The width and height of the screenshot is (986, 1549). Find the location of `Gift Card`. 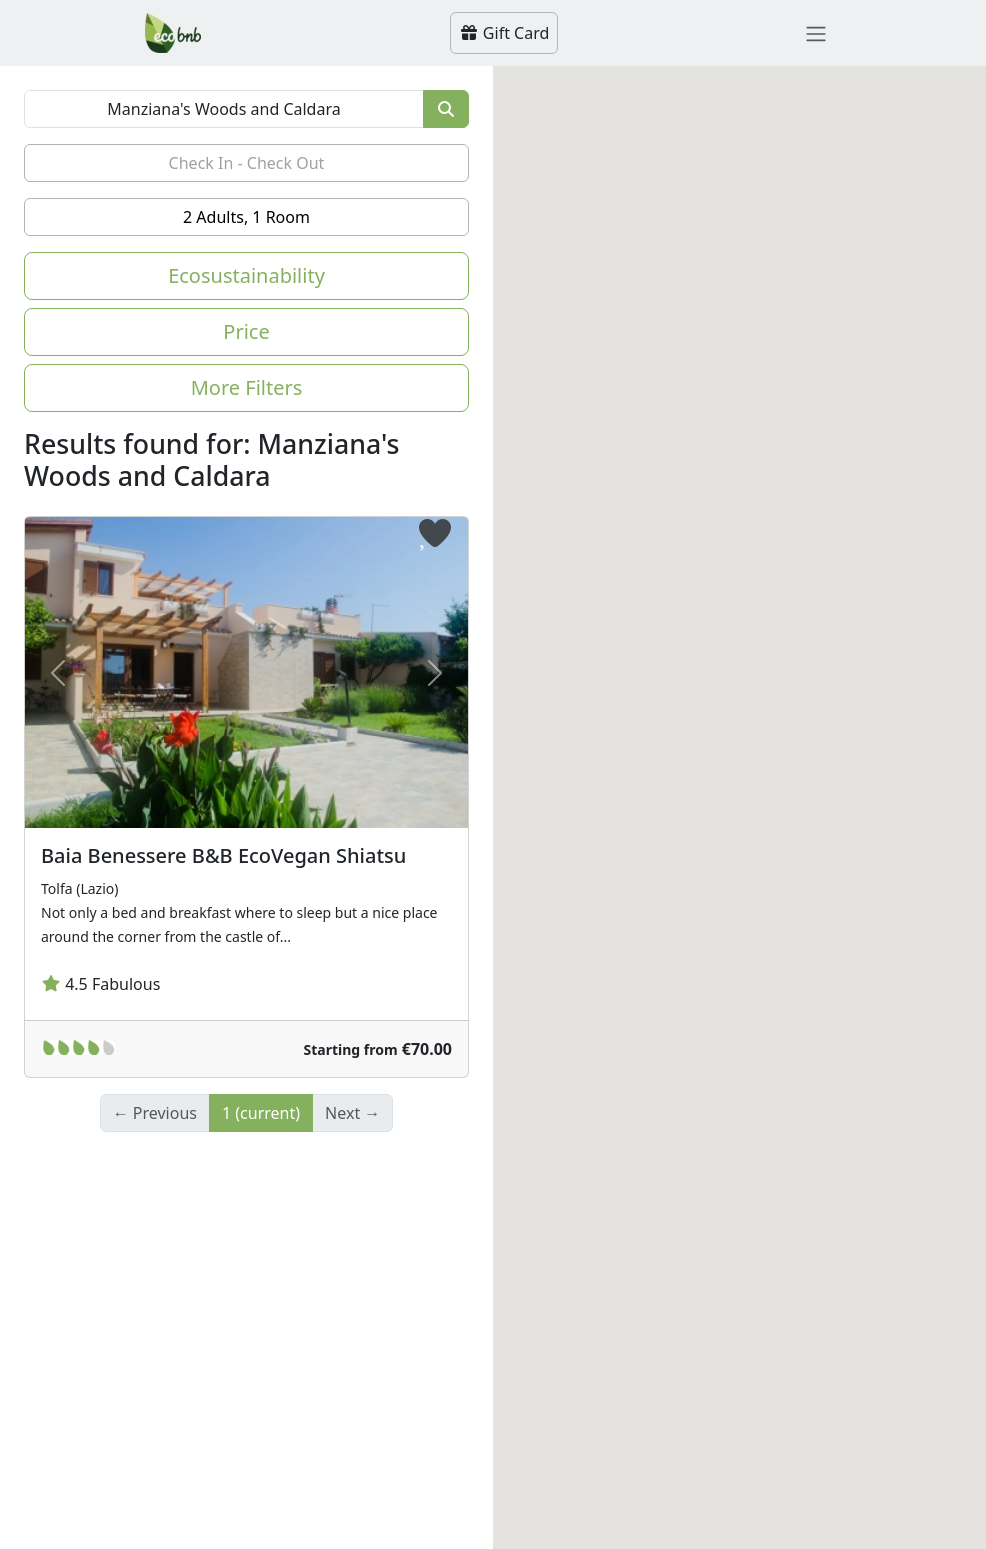

Gift Card is located at coordinates (504, 33).